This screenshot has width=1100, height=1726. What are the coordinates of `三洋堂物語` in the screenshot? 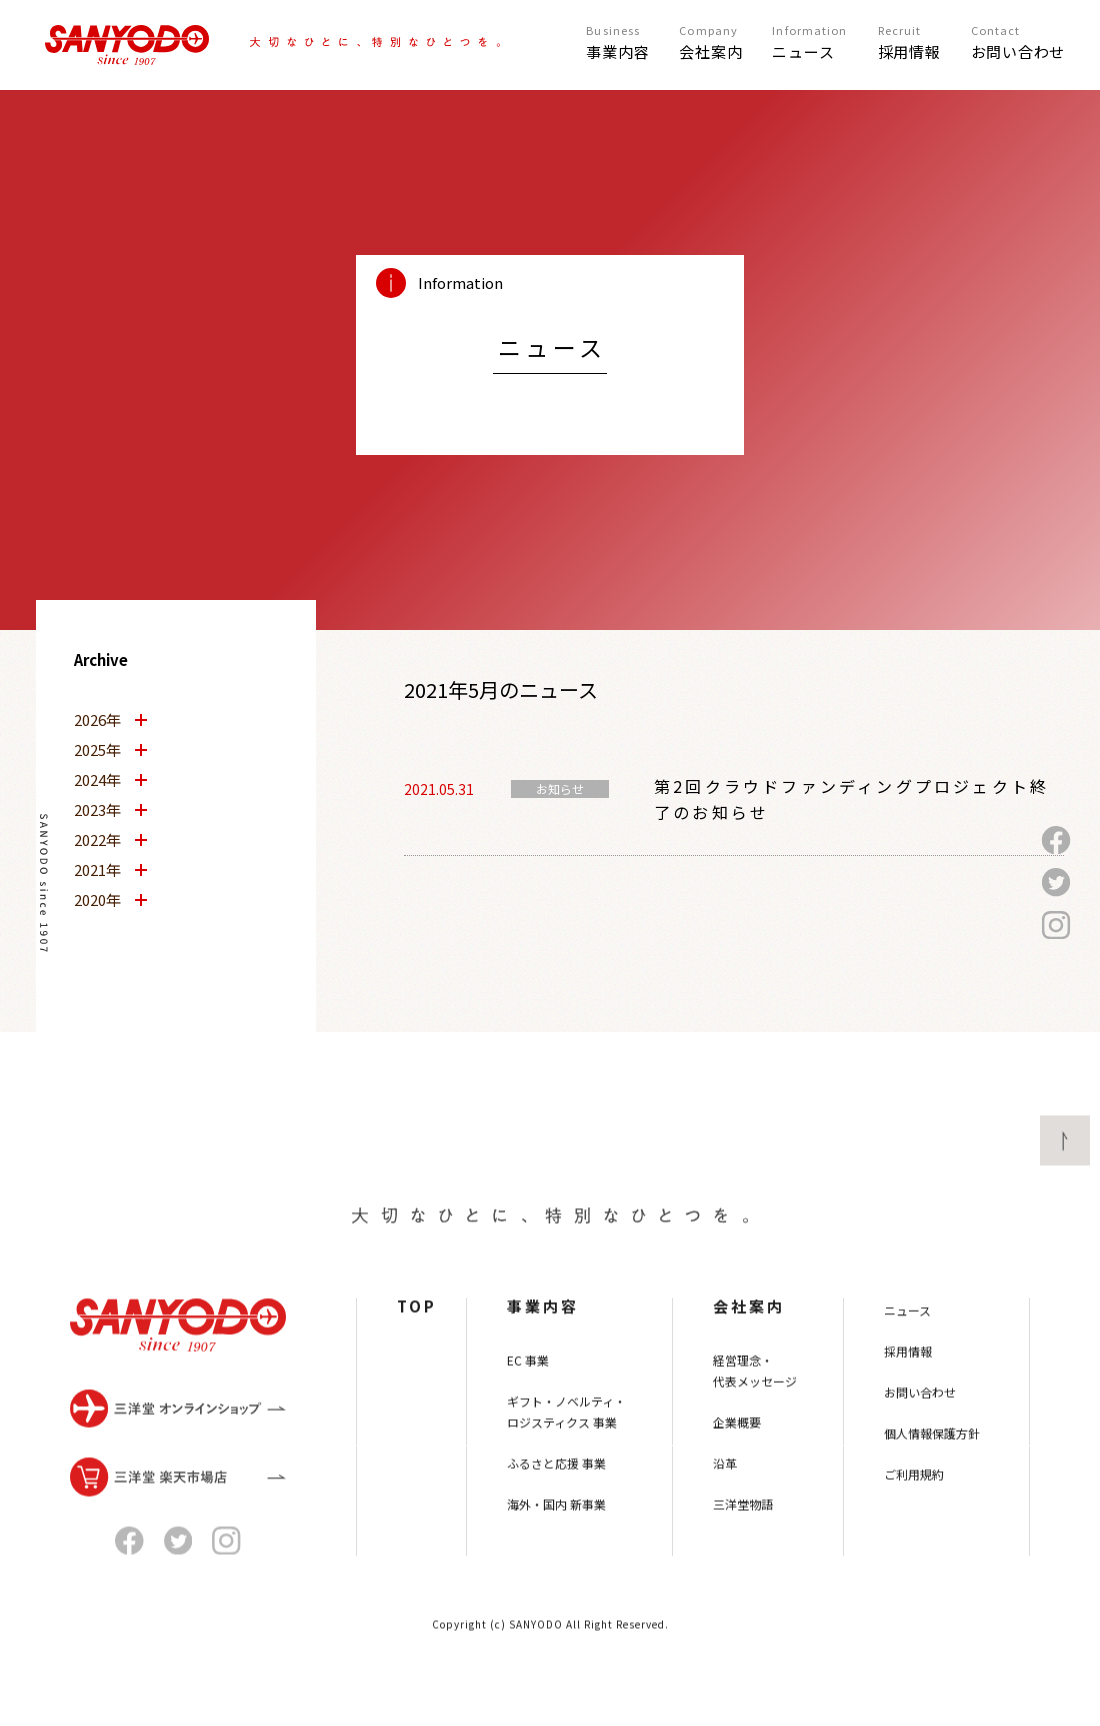 It's located at (743, 1548).